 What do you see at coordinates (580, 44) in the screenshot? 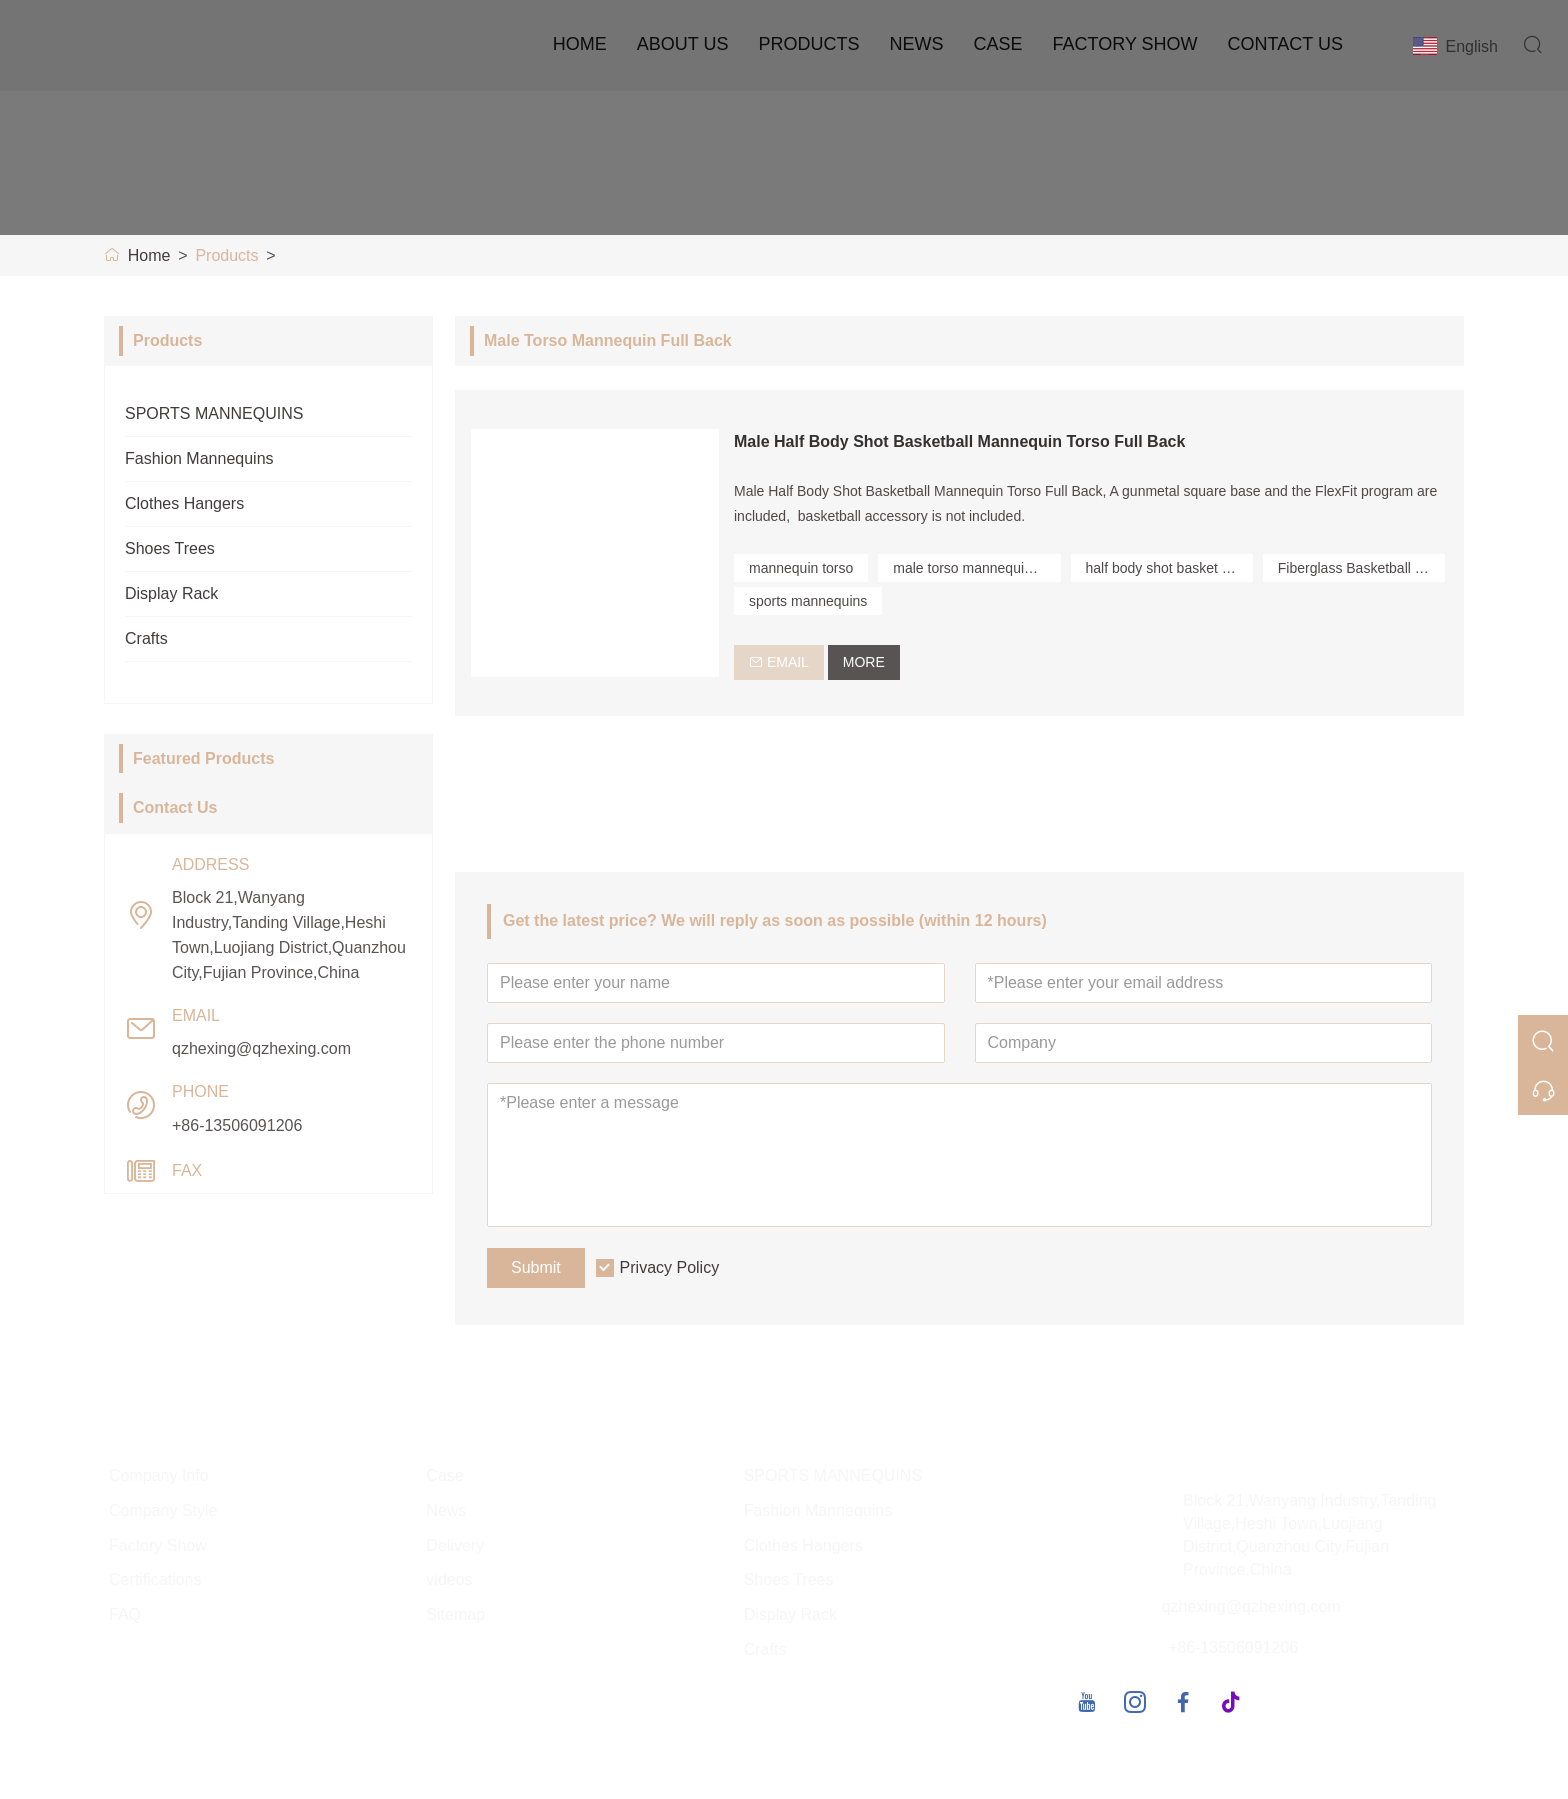
I see `Home` at bounding box center [580, 44].